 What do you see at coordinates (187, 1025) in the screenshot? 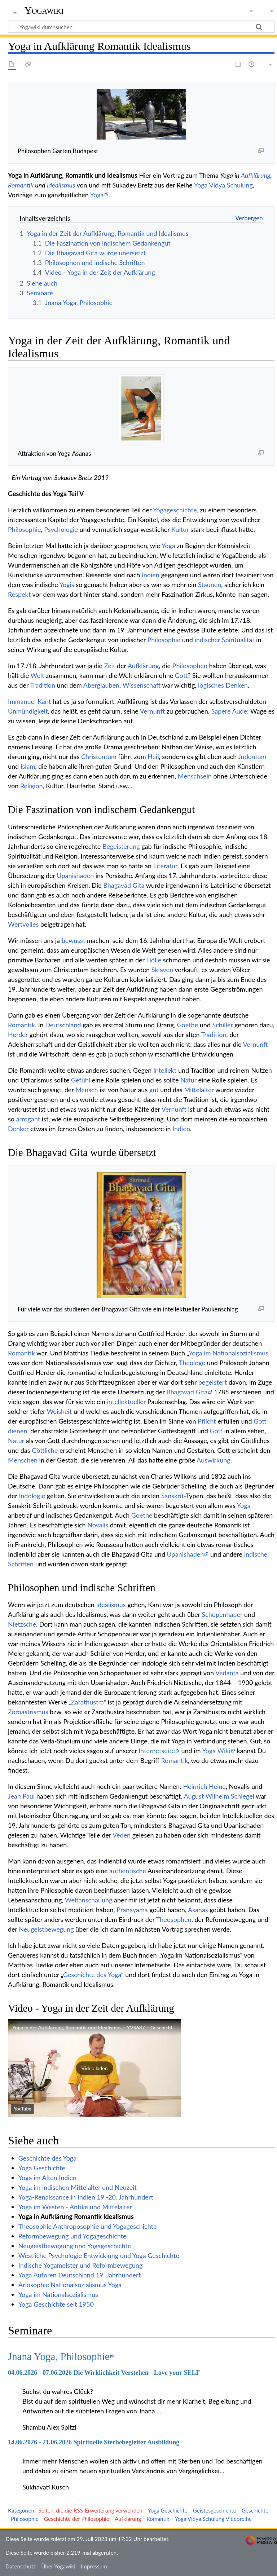
I see `Goethe` at bounding box center [187, 1025].